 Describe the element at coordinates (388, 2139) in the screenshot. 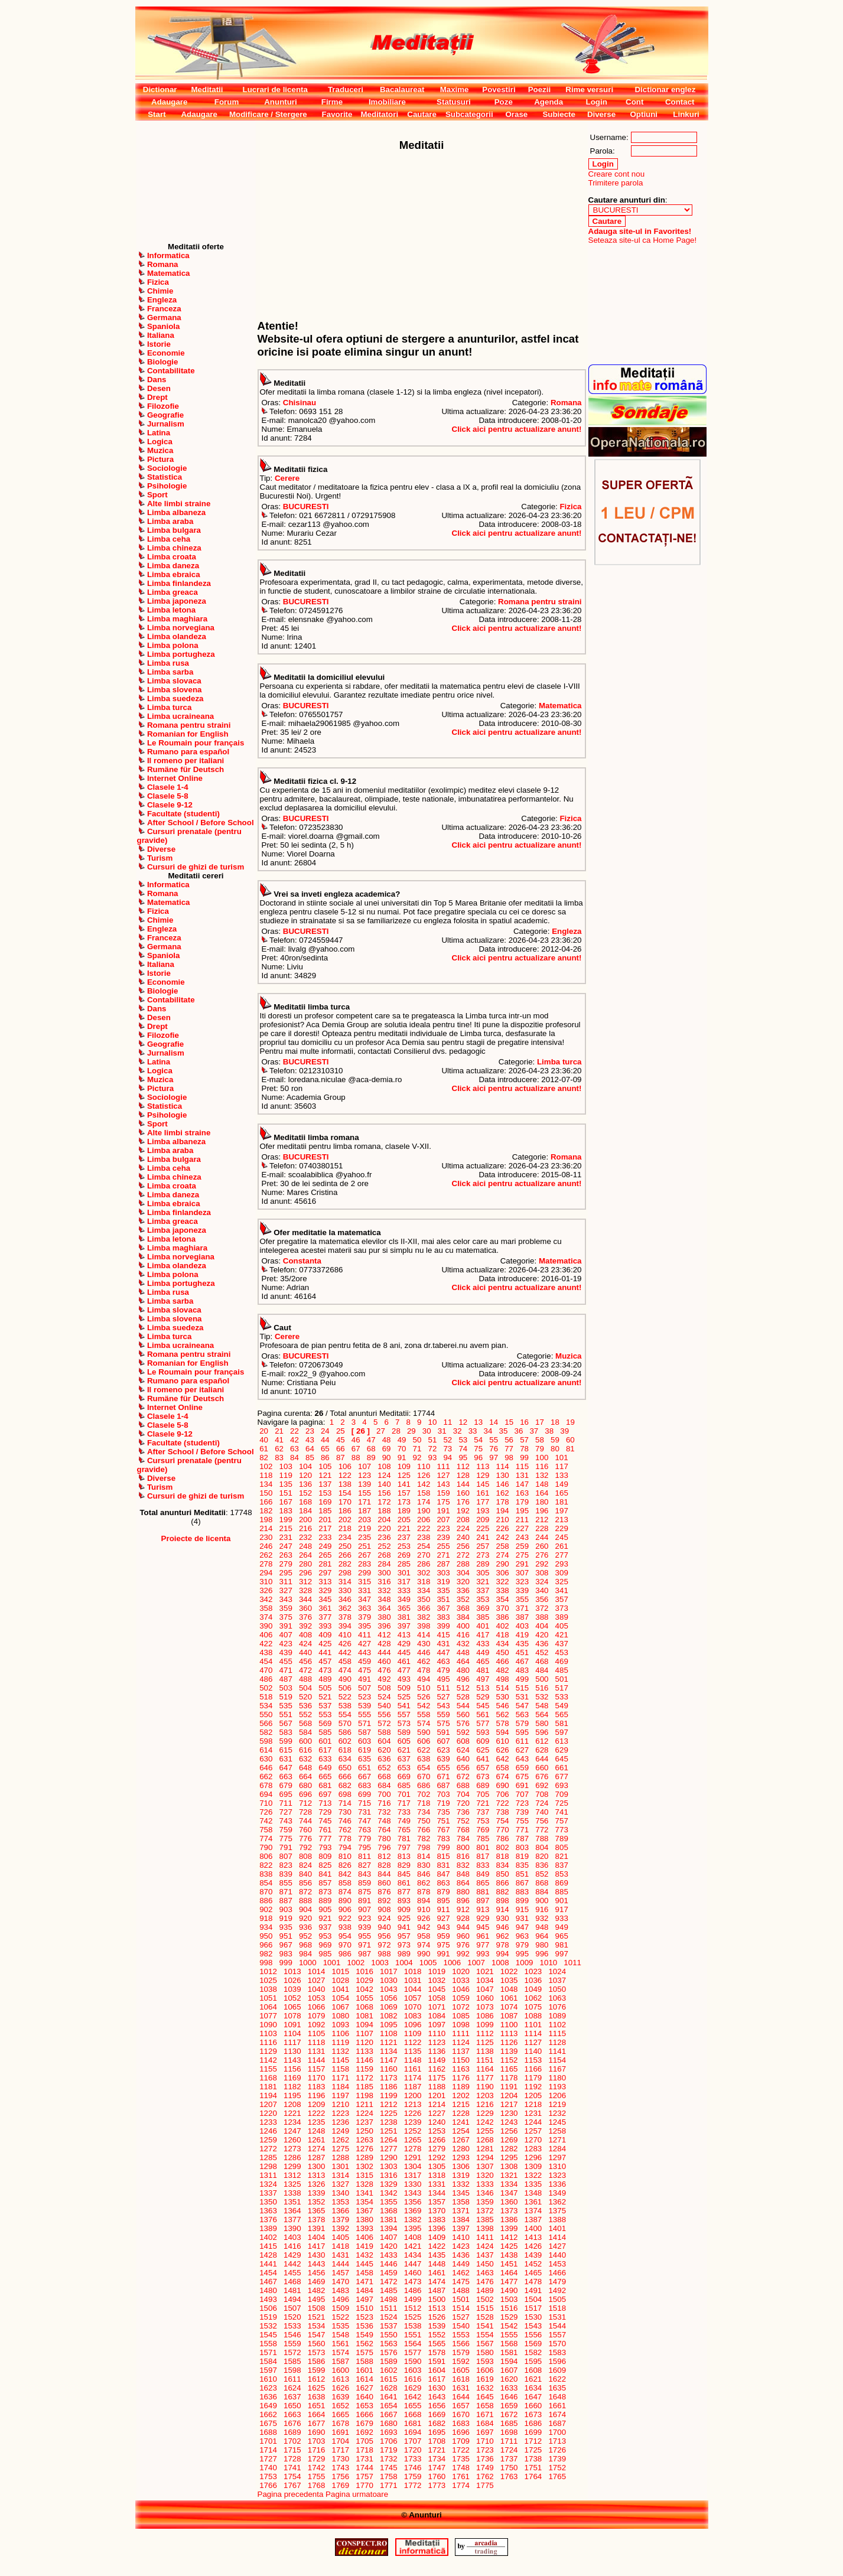

I see `1264` at that location.